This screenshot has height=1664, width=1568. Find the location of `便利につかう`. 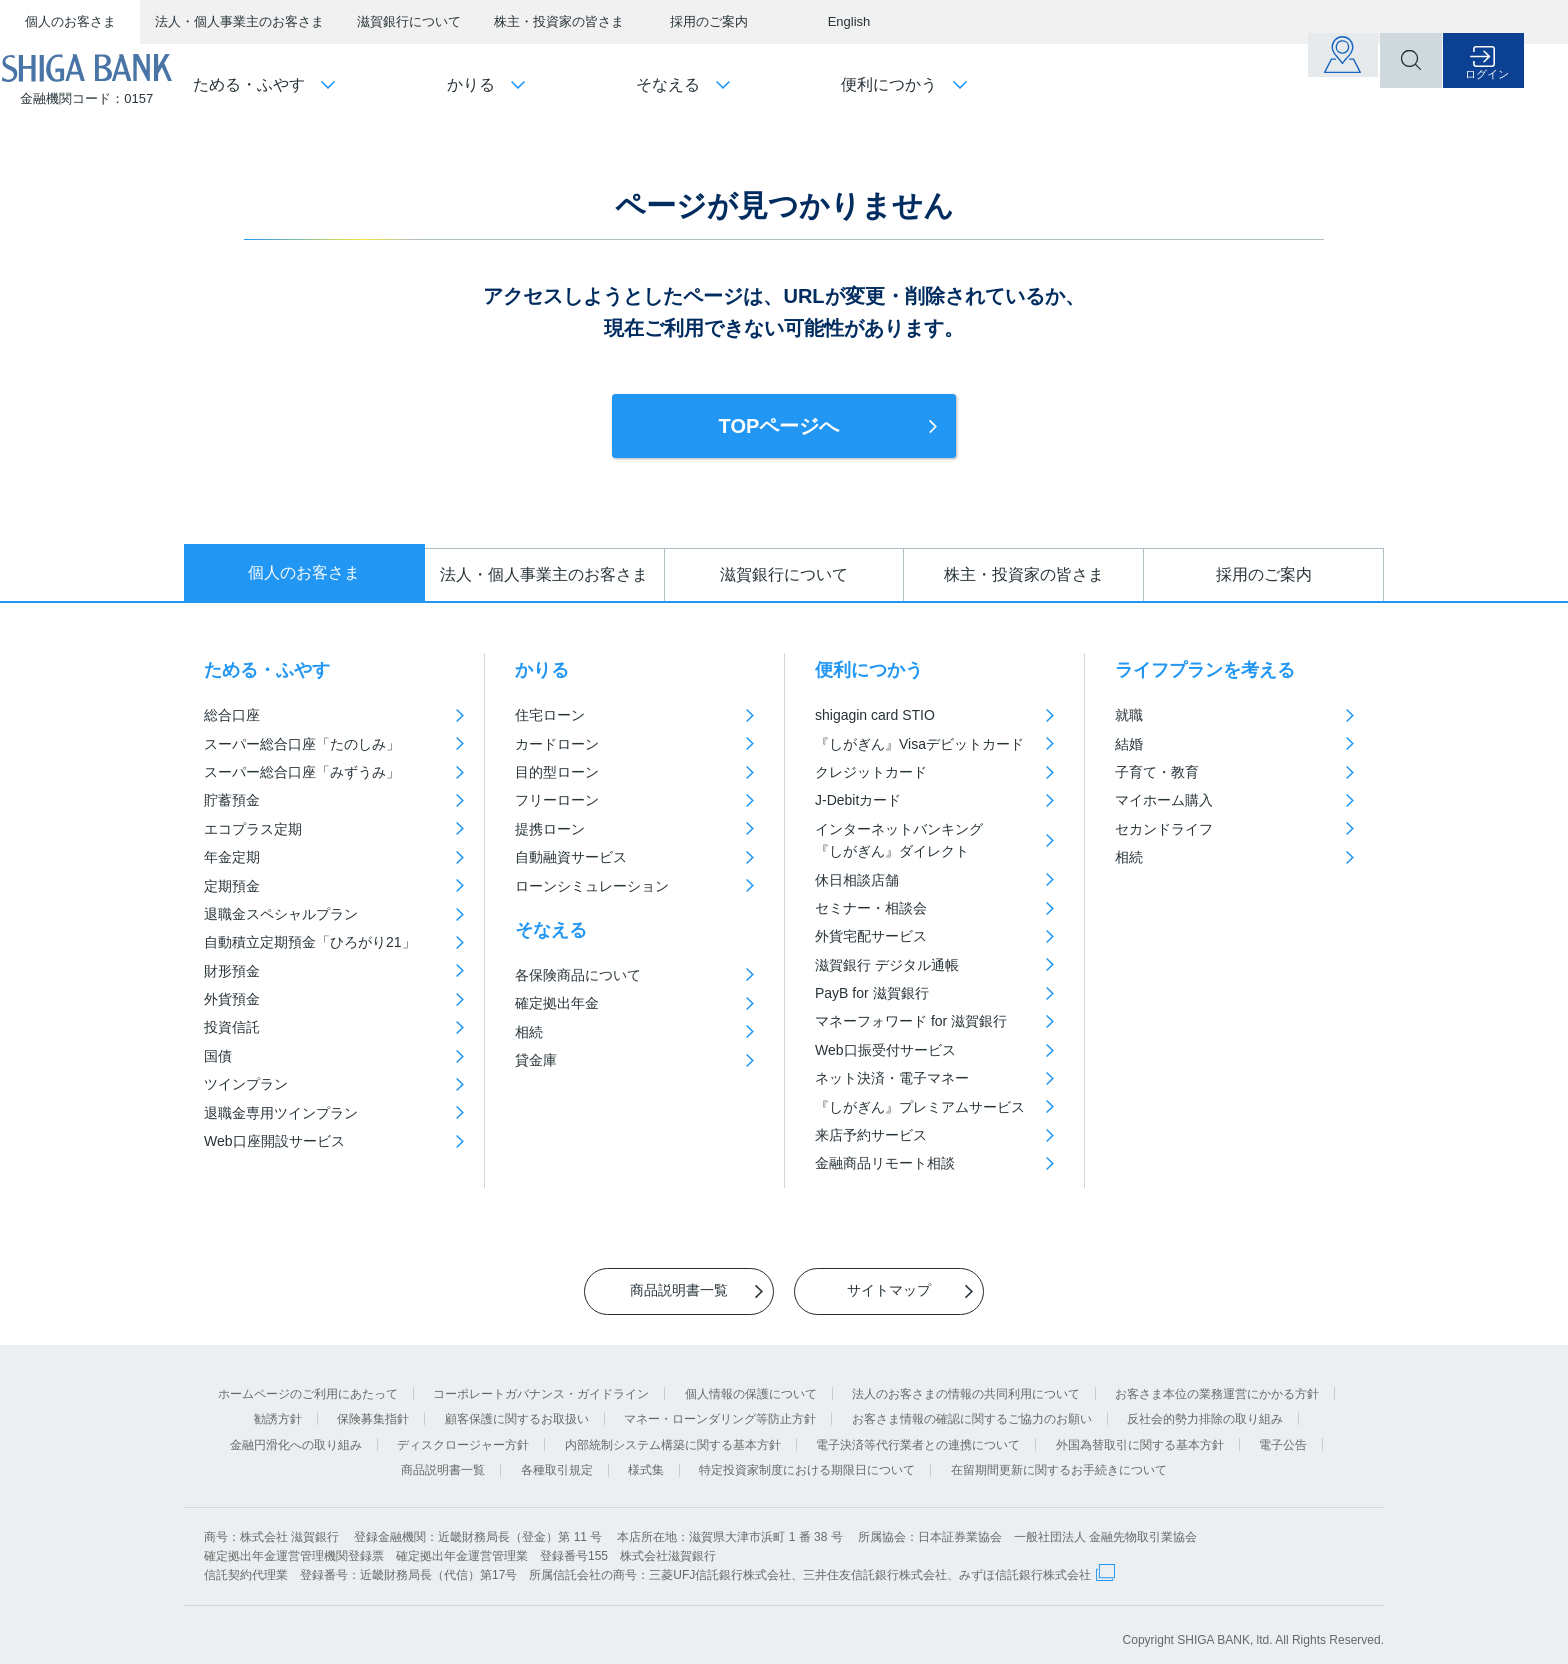

便利につかう is located at coordinates (869, 670).